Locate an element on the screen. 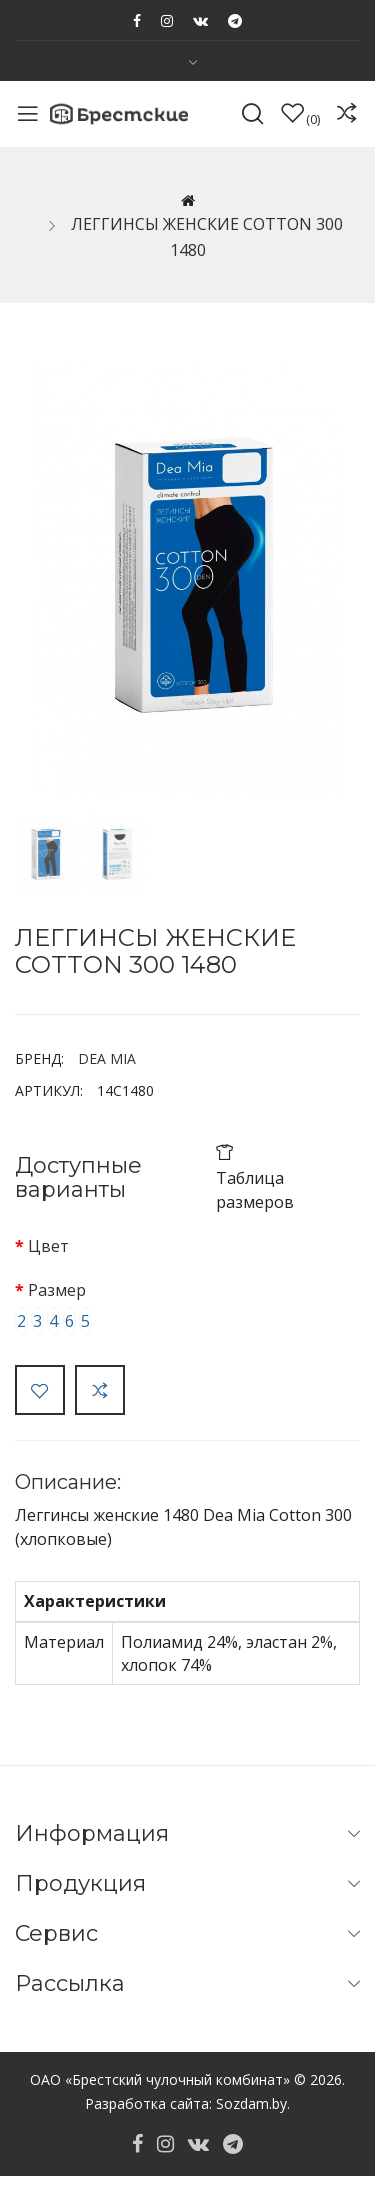 This screenshot has height=2207, width=375. DEA MIA is located at coordinates (107, 1058).